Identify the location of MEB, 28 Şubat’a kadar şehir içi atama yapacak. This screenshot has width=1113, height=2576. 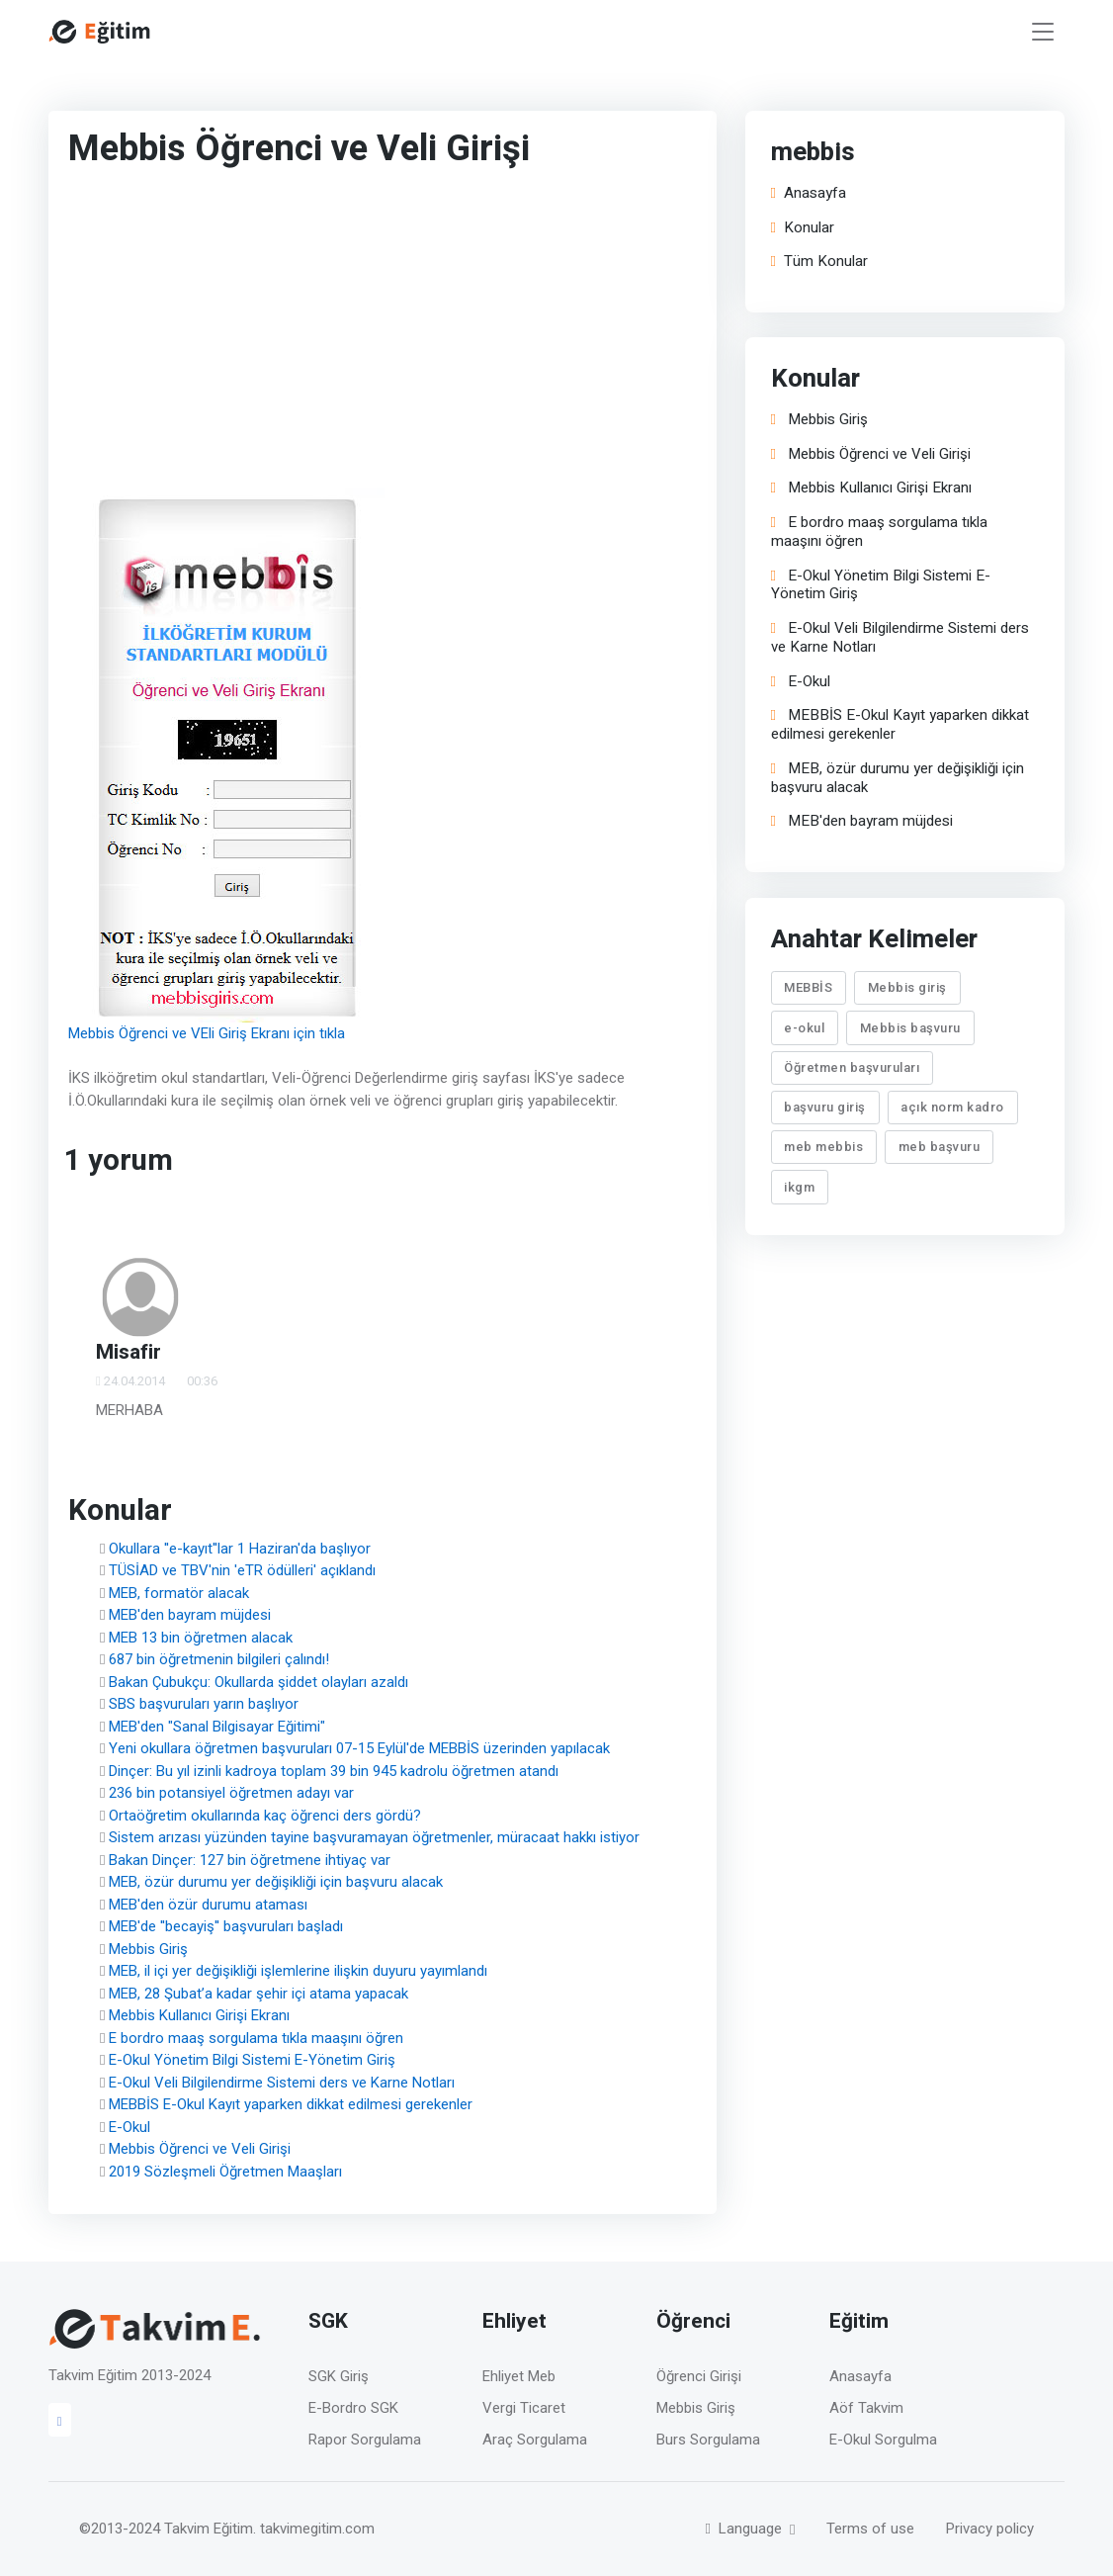
(258, 1993).